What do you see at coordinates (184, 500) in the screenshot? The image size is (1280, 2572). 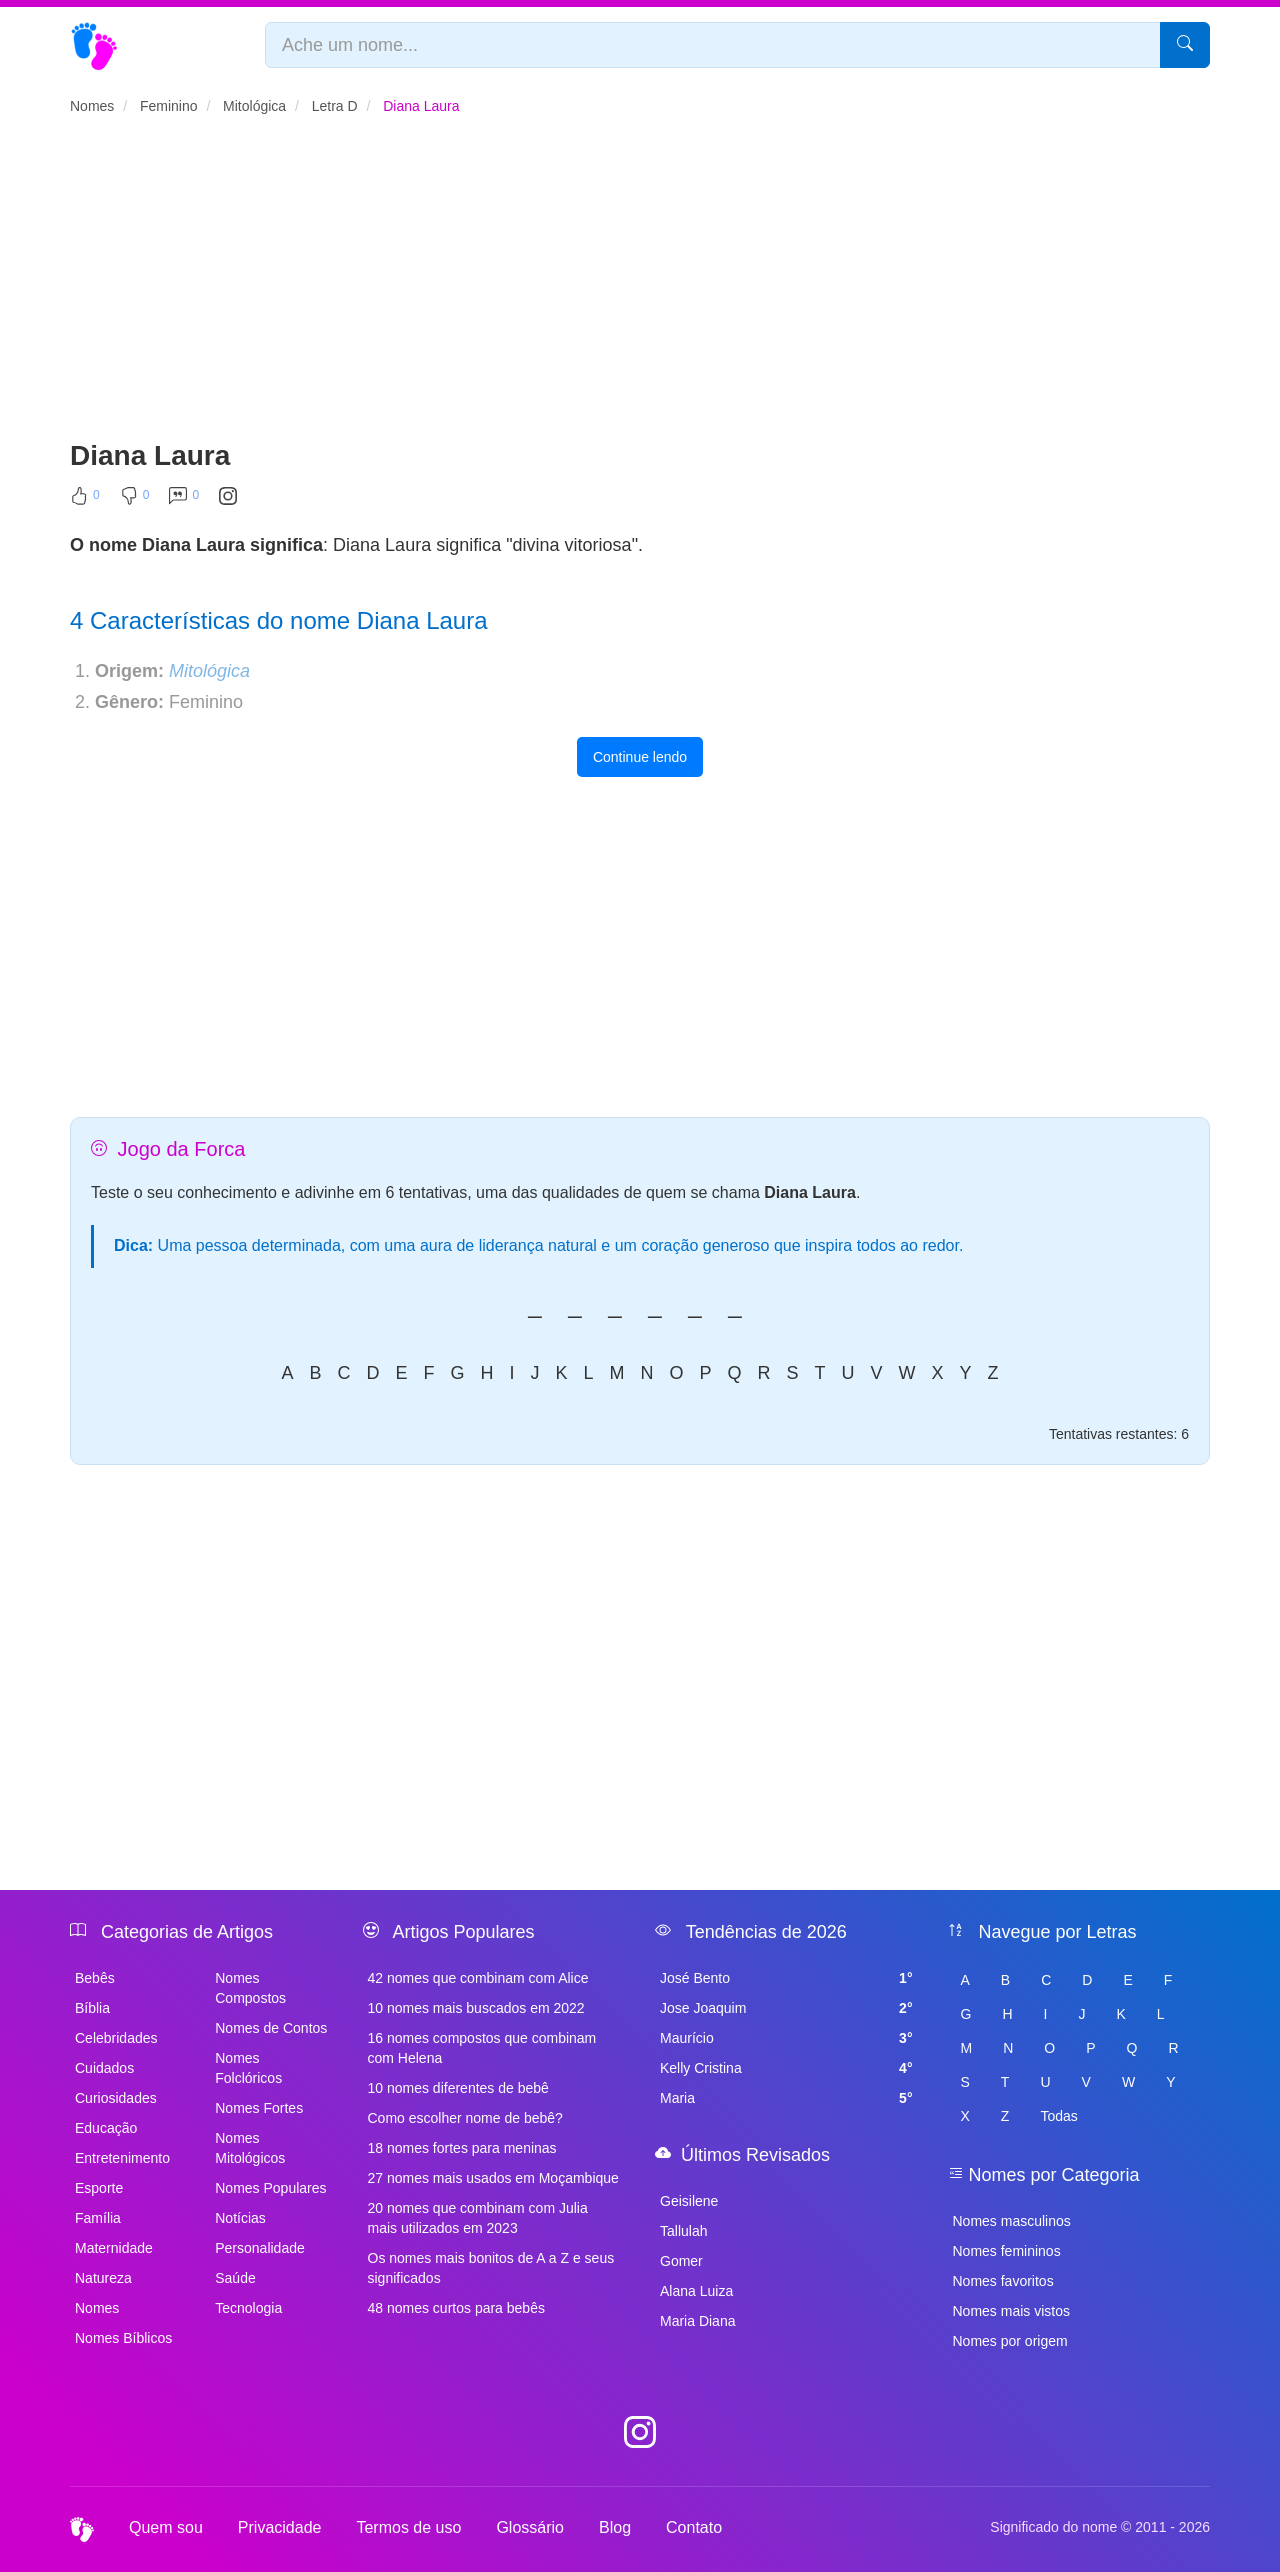 I see `[Comentar]` at bounding box center [184, 500].